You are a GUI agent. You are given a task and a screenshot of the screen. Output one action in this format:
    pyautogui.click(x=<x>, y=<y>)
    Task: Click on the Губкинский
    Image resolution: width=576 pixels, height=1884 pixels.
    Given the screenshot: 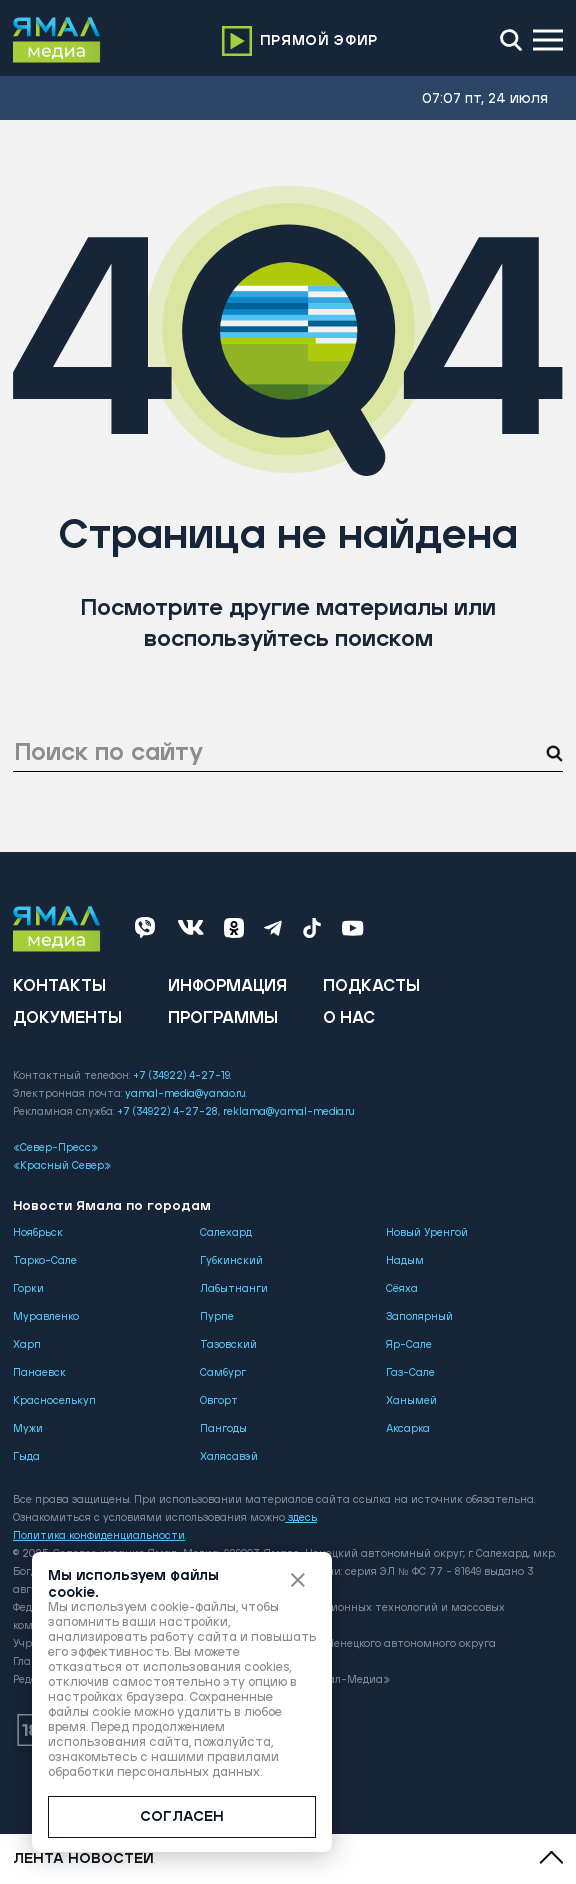 What is the action you would take?
    pyautogui.click(x=231, y=1261)
    